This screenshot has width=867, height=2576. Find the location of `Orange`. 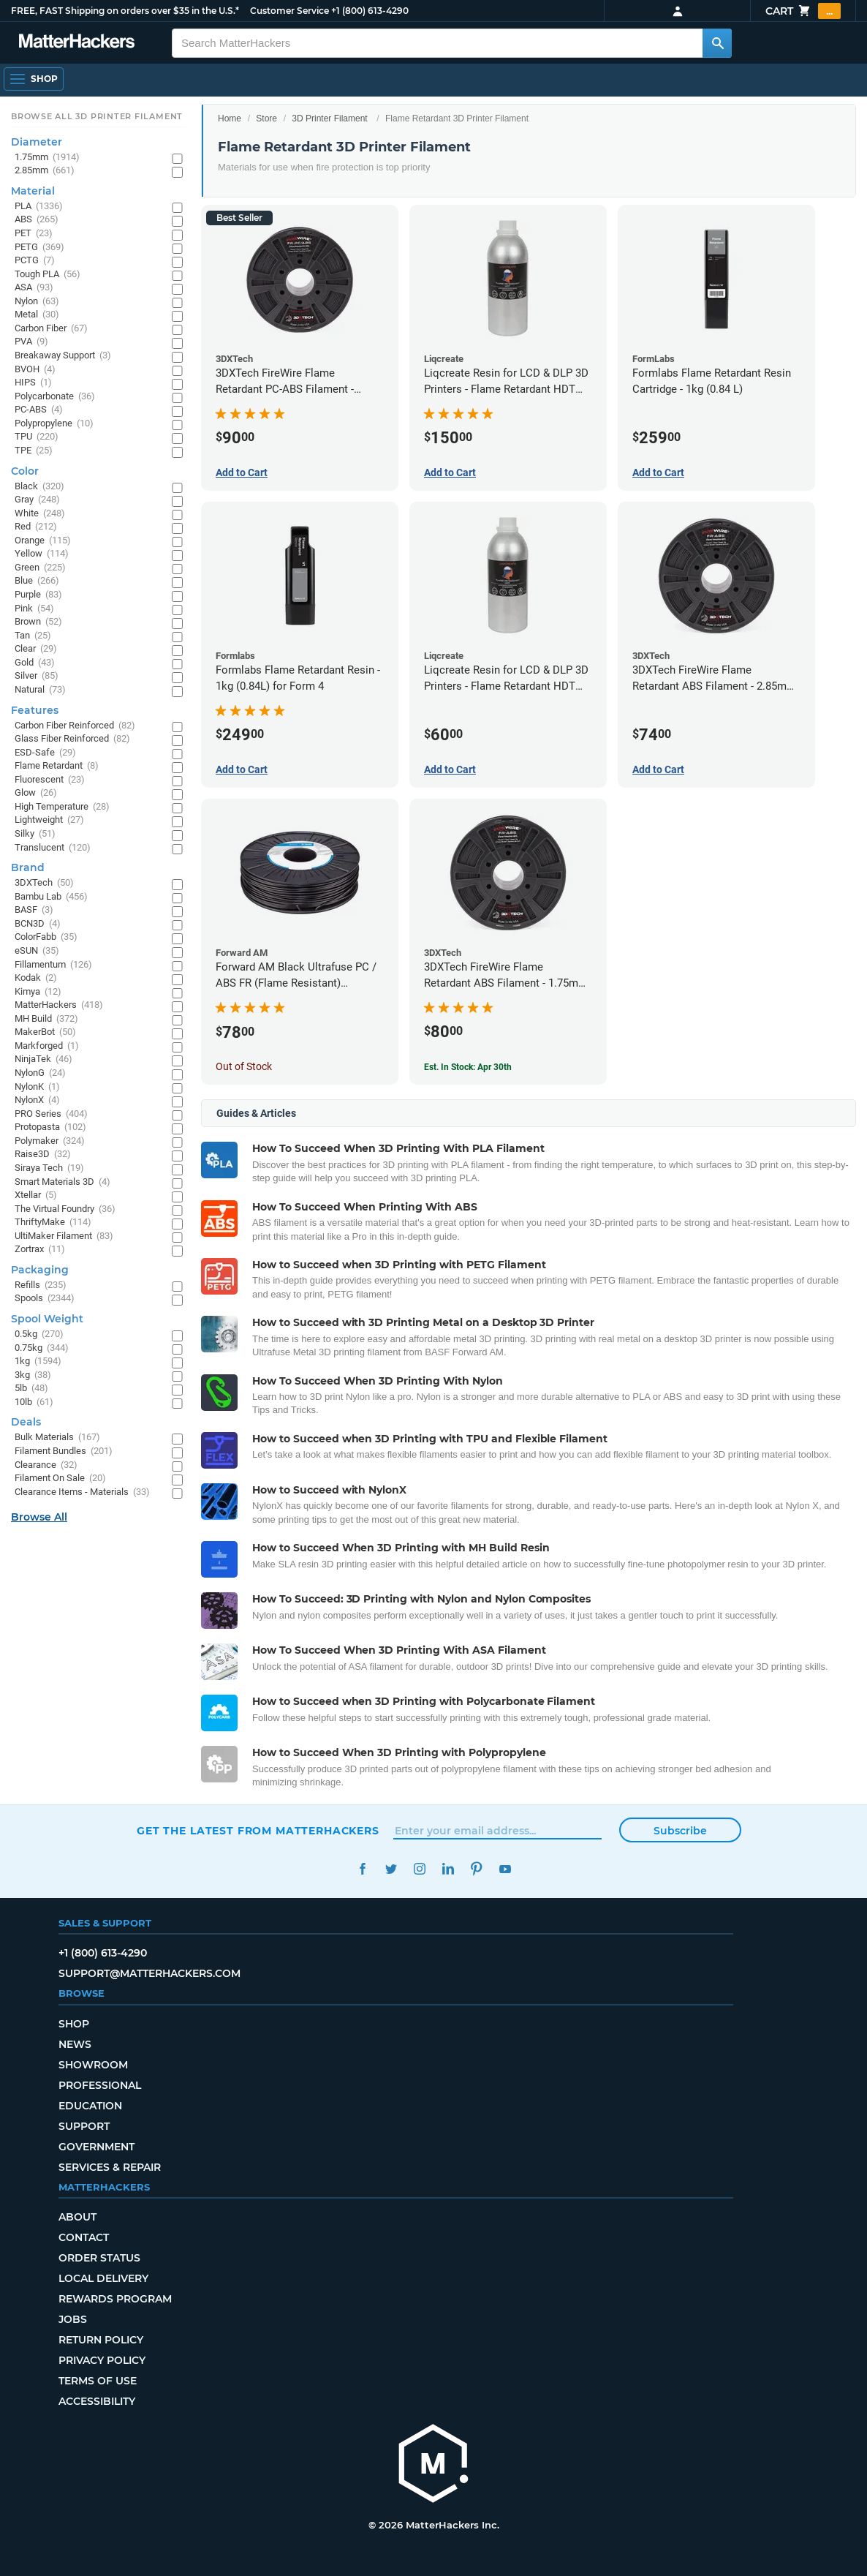

Orange is located at coordinates (43, 541).